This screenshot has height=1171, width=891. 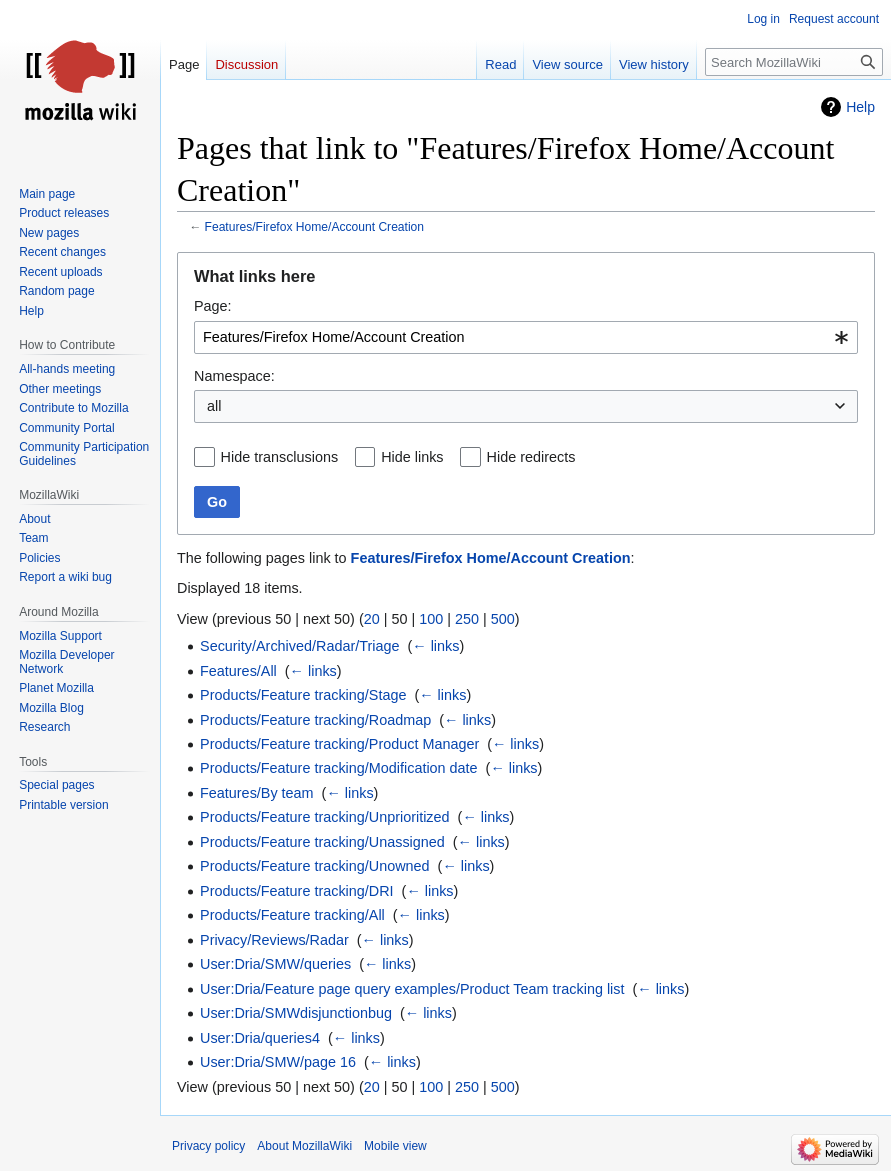 What do you see at coordinates (292, 915) in the screenshot?
I see `Products/Feature tracking/All` at bounding box center [292, 915].